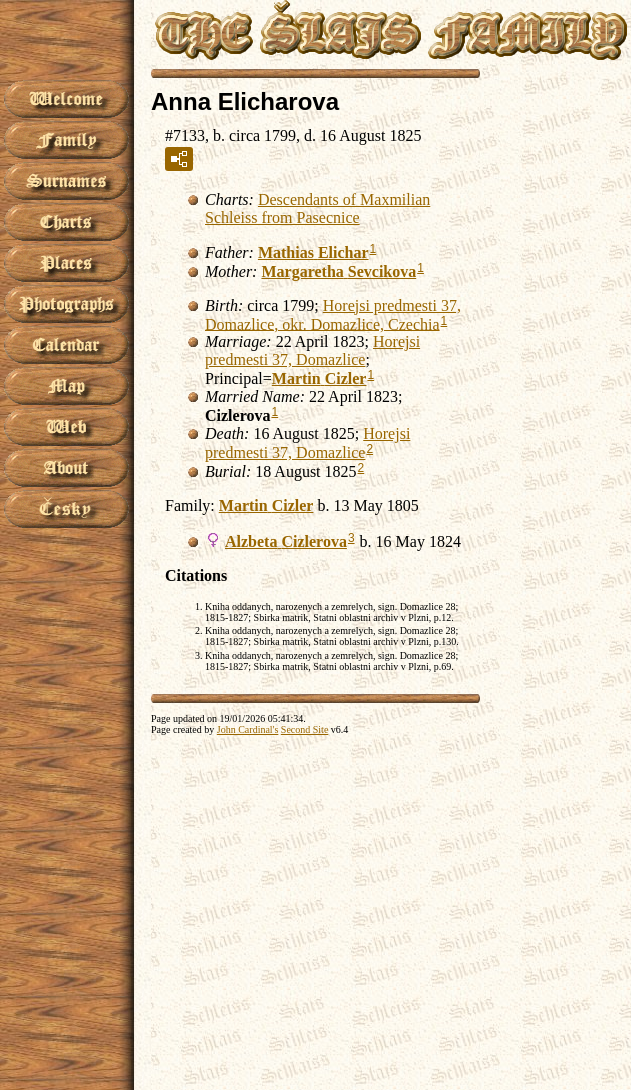 This screenshot has height=1090, width=631. What do you see at coordinates (333, 315) in the screenshot?
I see `Horejsi predmesti 37, Domazlice, okr. Domazlice, Czechia` at bounding box center [333, 315].